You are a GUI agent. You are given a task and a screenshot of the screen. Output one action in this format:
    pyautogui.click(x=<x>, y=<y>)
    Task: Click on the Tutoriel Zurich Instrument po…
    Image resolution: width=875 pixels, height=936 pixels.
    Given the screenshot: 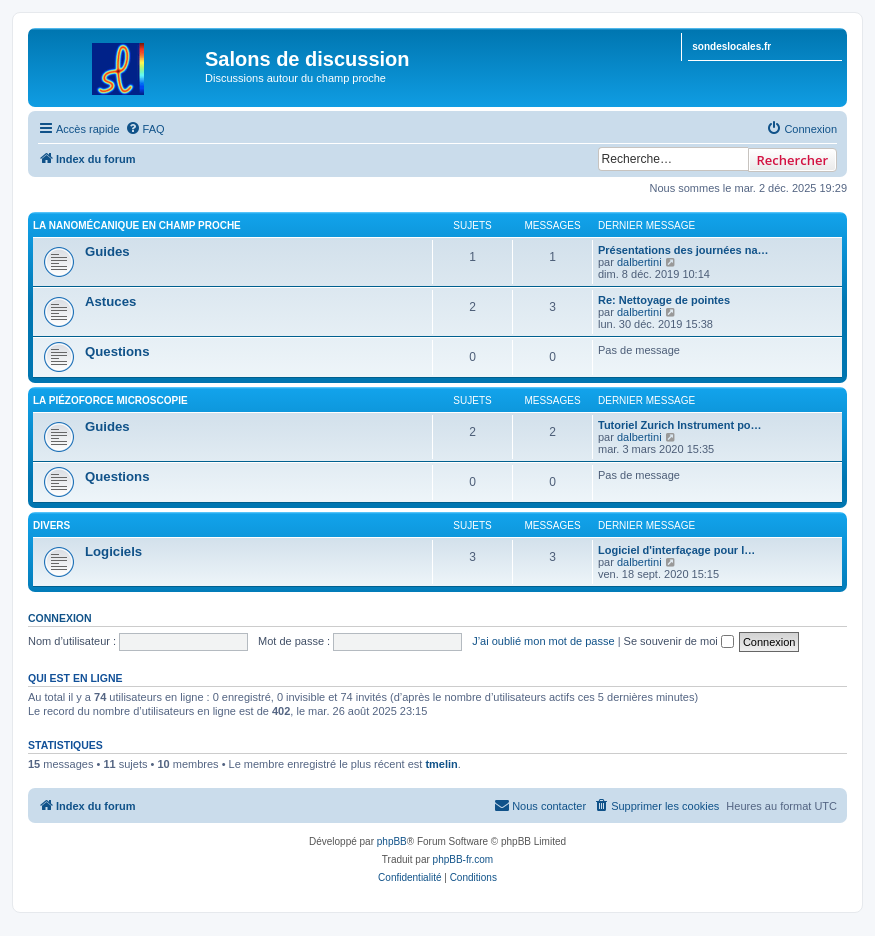 What is the action you would take?
    pyautogui.click(x=680, y=425)
    